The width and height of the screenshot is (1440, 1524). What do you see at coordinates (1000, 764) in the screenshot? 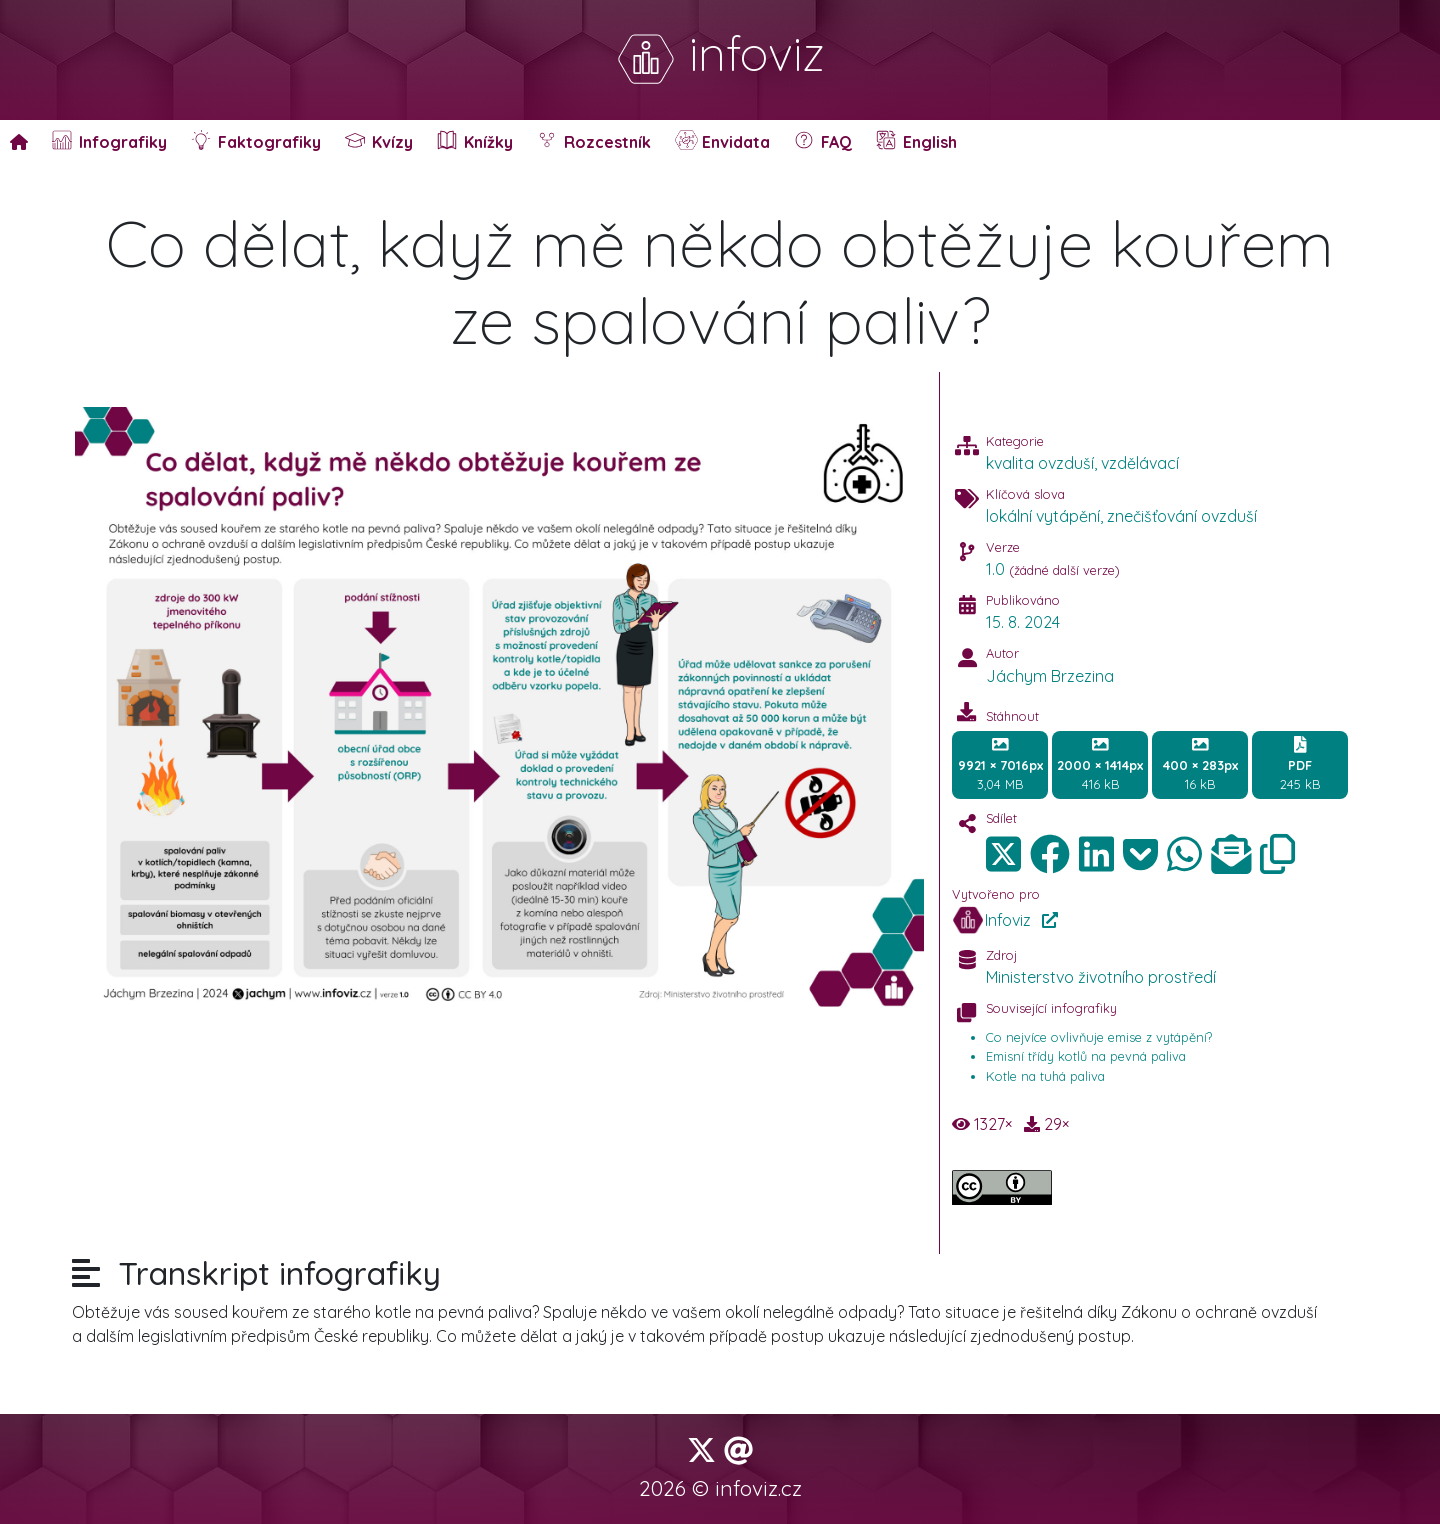
I see `3,04 MB` at bounding box center [1000, 764].